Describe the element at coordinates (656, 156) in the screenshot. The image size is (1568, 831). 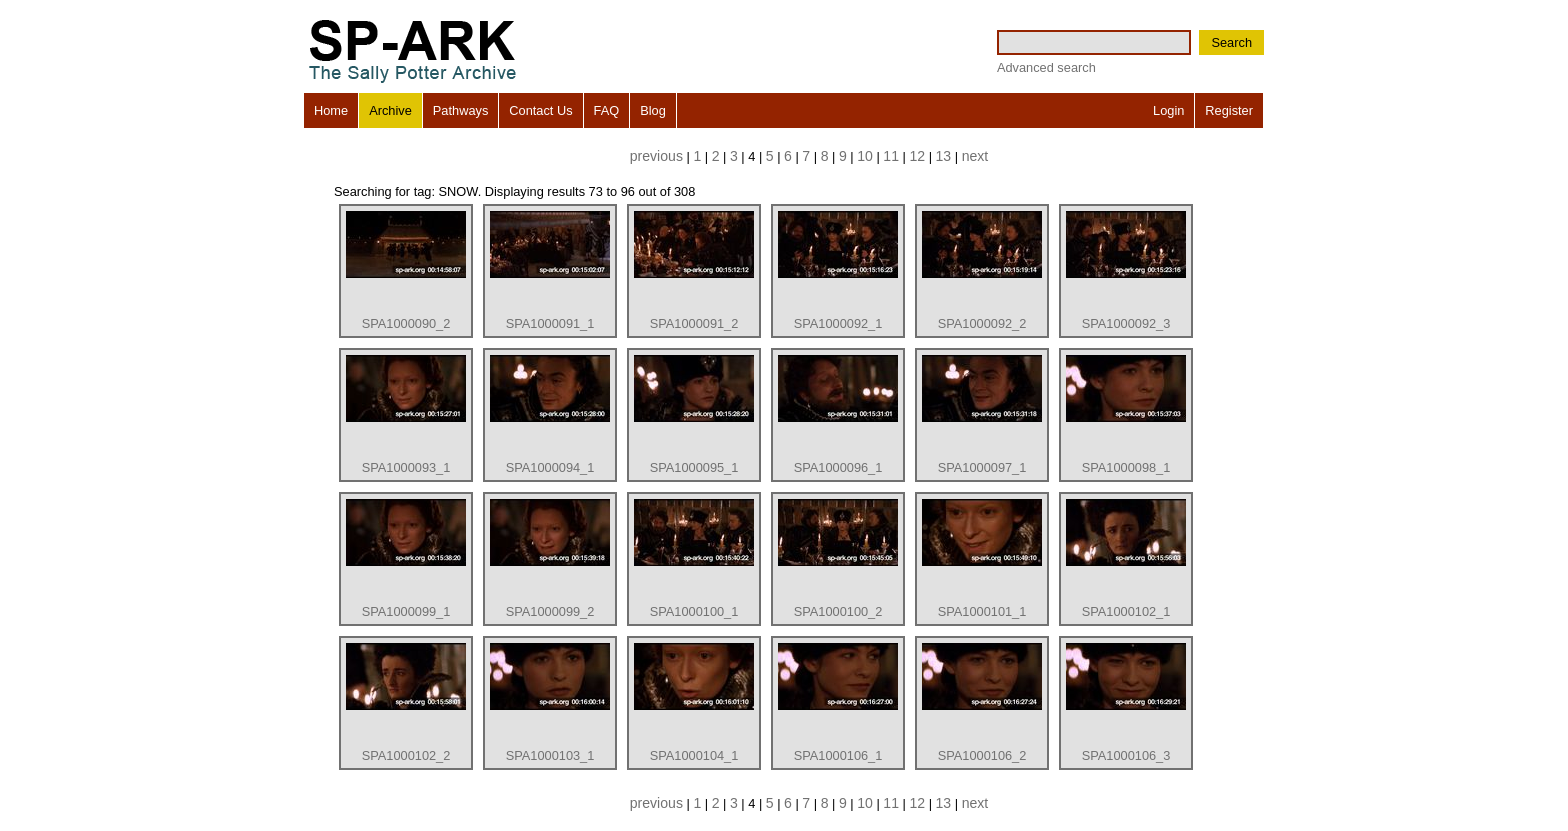
I see `previous` at that location.